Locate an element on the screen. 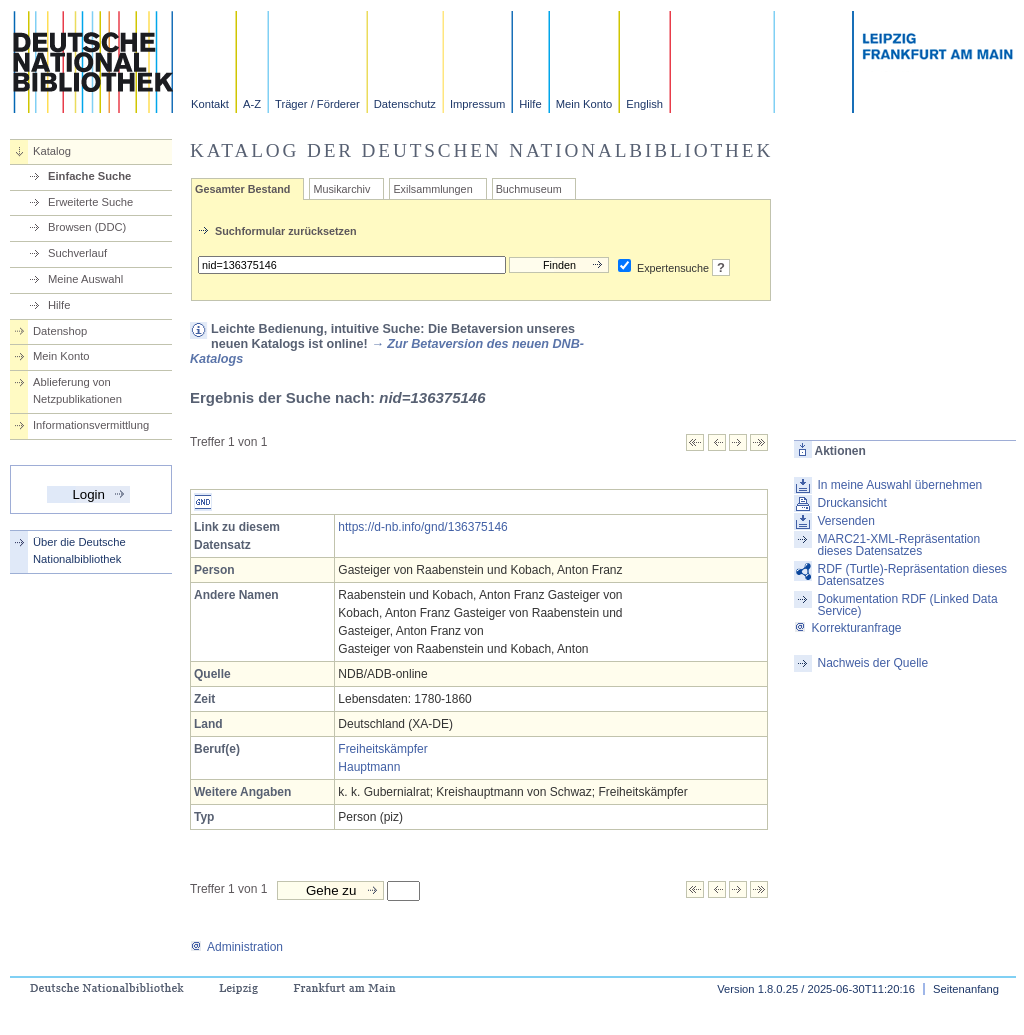  https://d-nb.info/gnd/136375146 is located at coordinates (422, 527).